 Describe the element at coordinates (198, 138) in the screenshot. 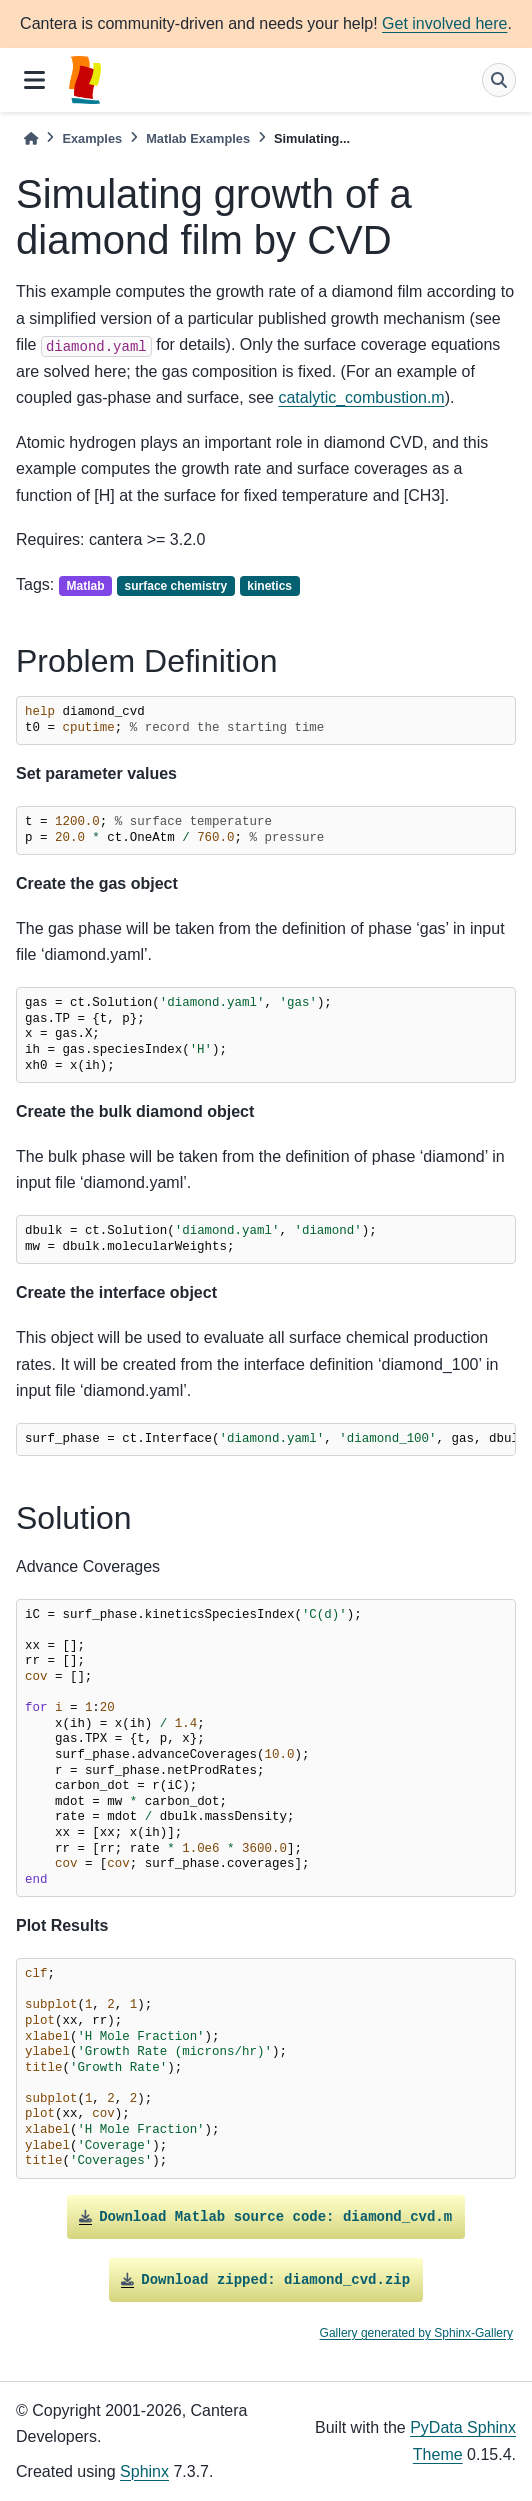

I see `Matlab Examples` at that location.